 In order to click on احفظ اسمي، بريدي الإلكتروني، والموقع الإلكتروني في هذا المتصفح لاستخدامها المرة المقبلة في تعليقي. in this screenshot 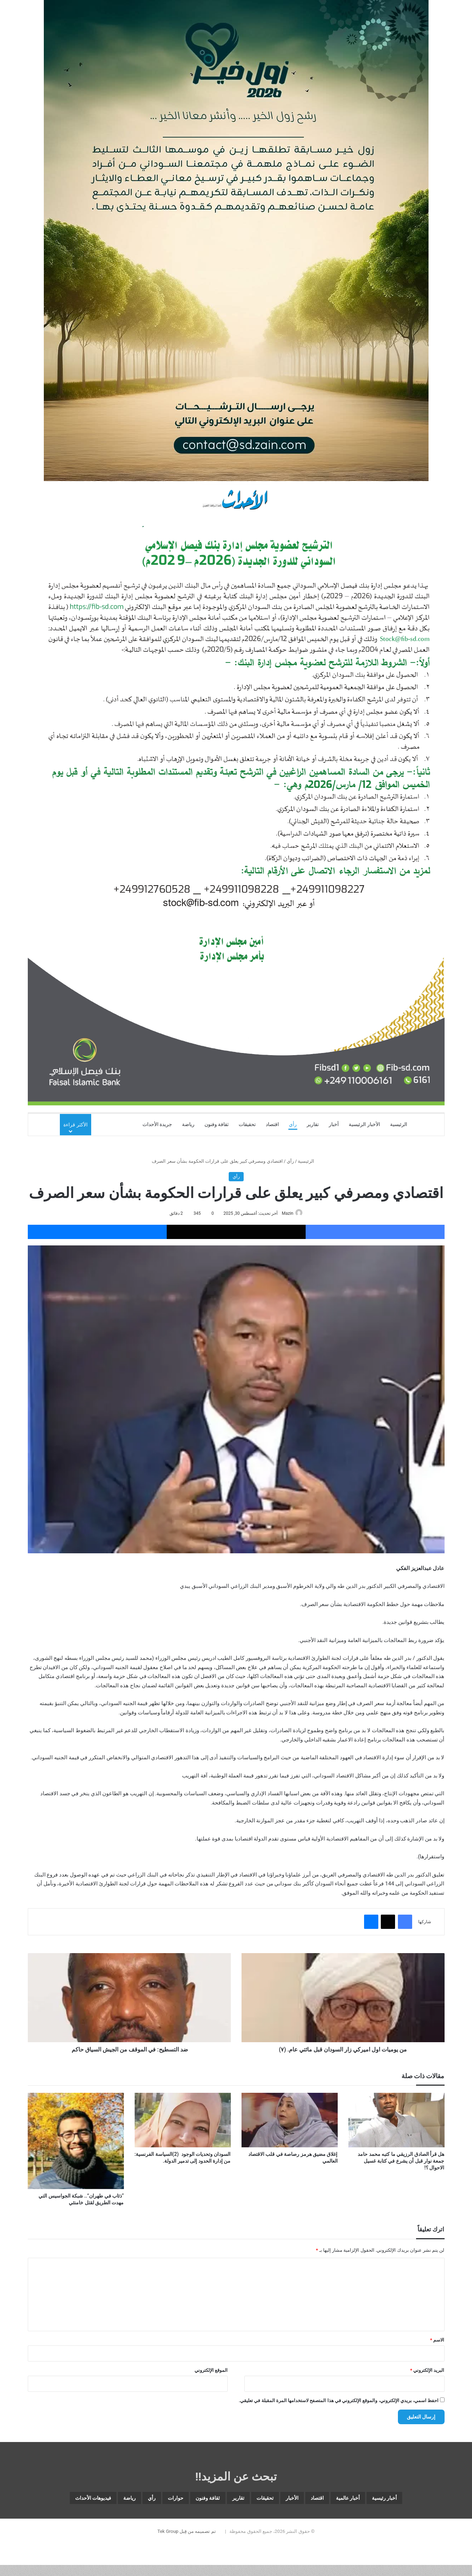, I will do `click(339, 2401)`.